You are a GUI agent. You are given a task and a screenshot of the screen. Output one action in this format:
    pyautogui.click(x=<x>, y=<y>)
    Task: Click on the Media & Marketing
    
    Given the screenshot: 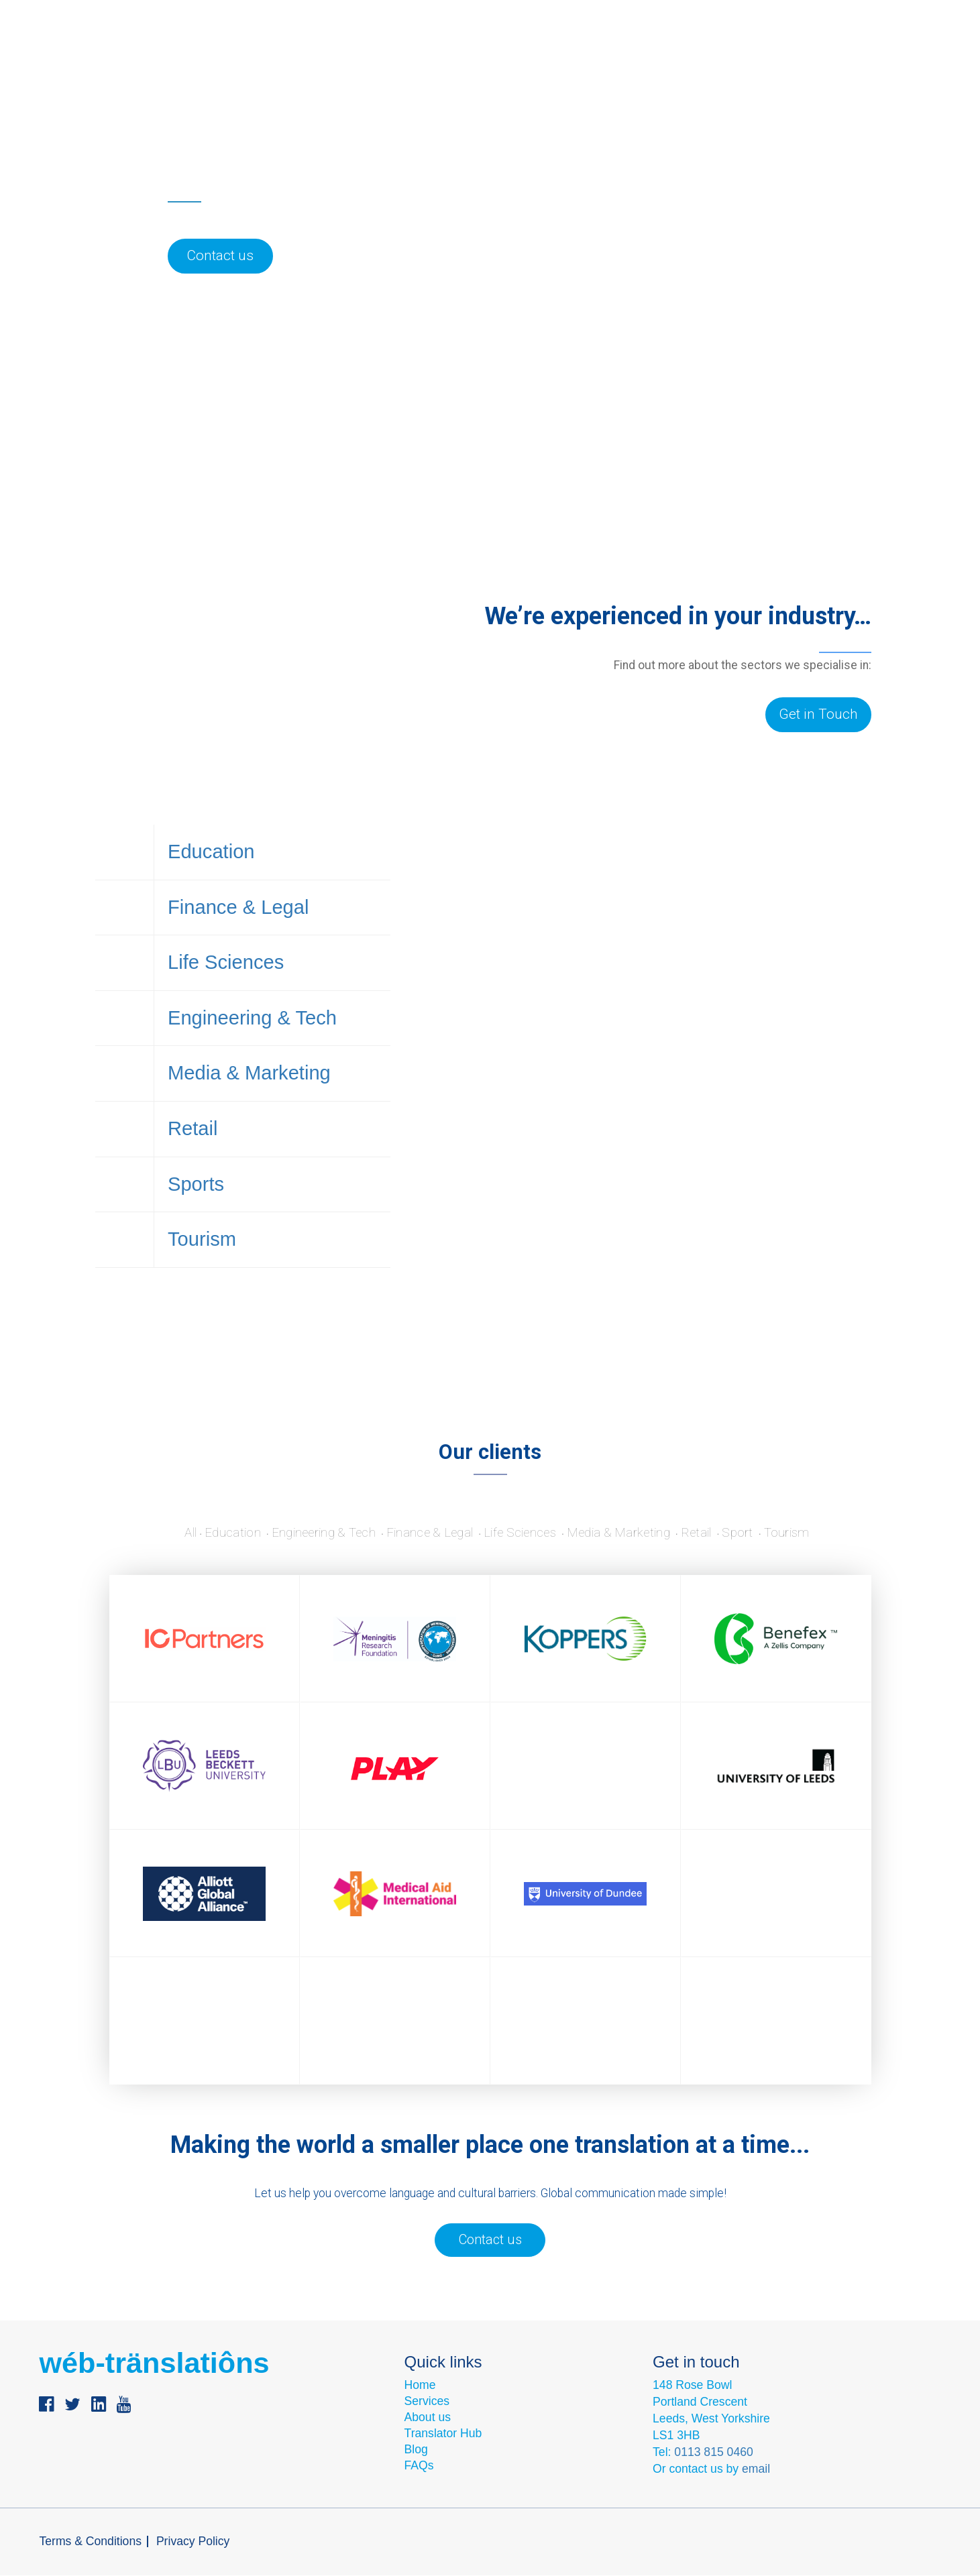 What is the action you would take?
    pyautogui.click(x=272, y=1098)
    